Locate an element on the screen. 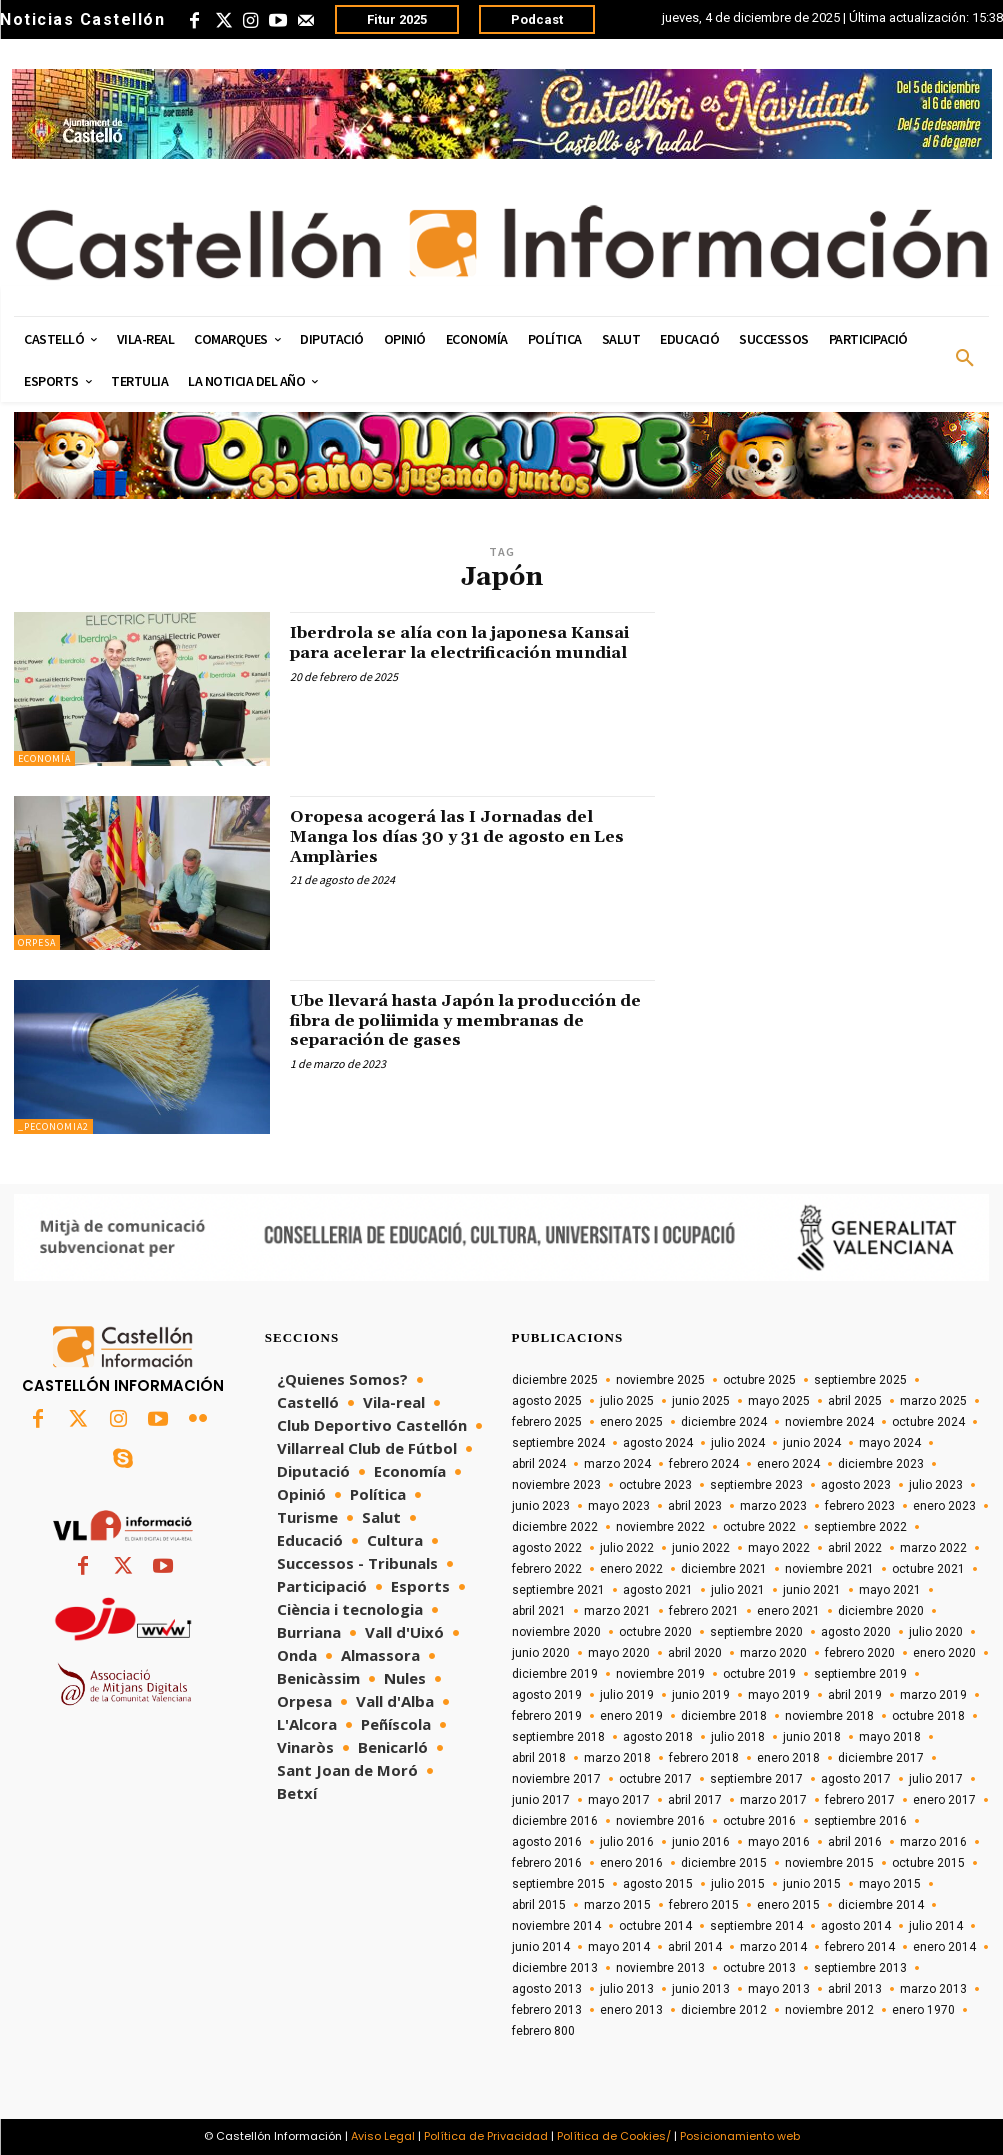 This screenshot has height=2155, width=1003. julio 2021 is located at coordinates (738, 1590).